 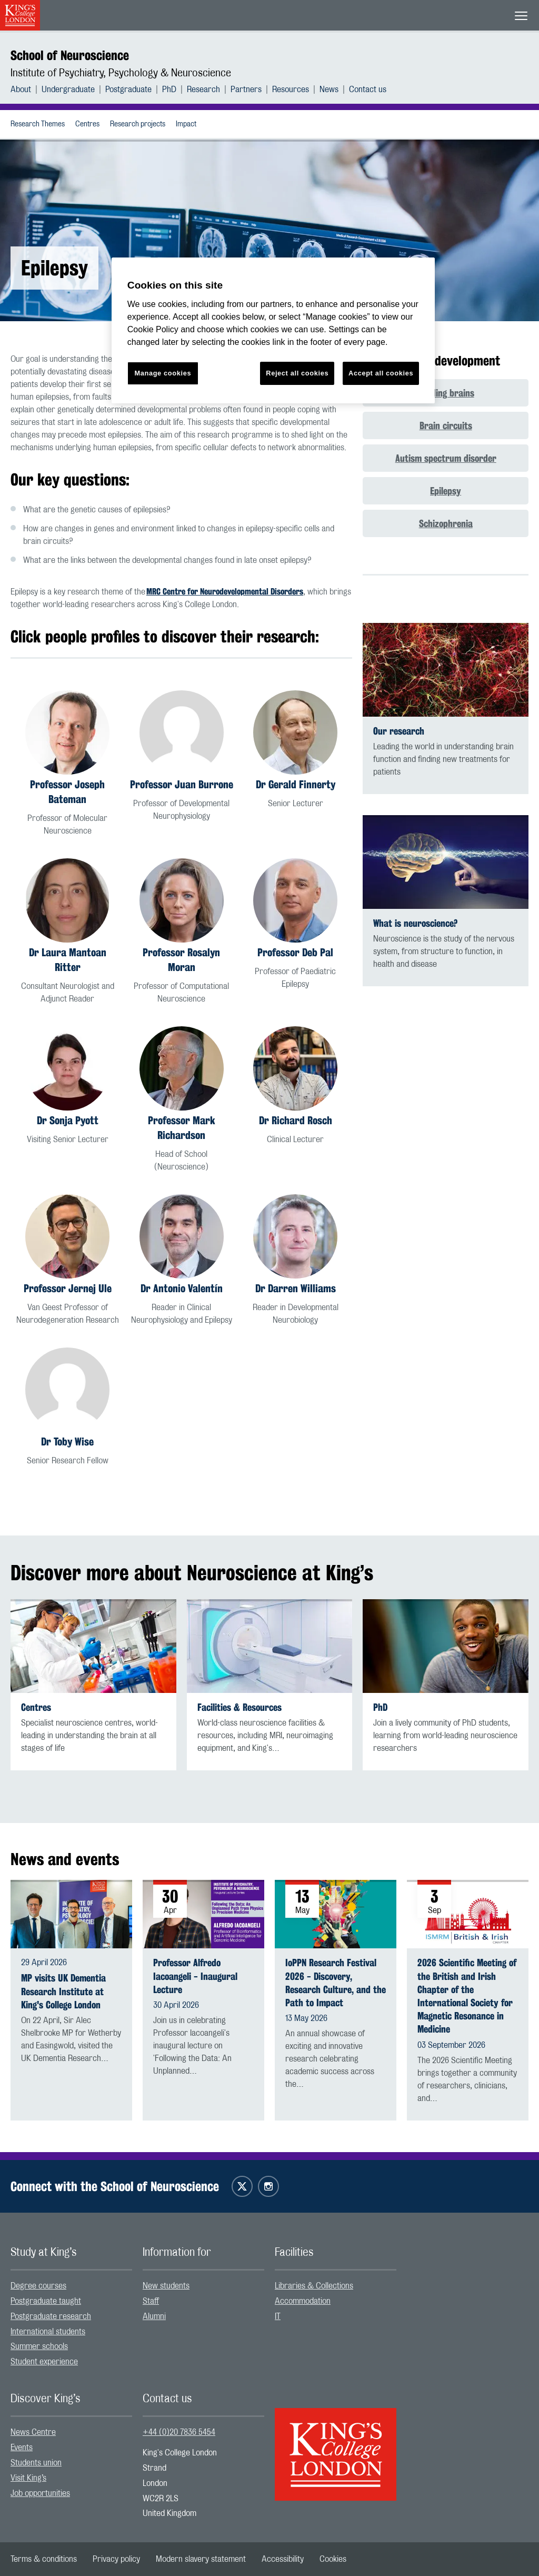 I want to click on Accept all cookies, so click(x=380, y=373).